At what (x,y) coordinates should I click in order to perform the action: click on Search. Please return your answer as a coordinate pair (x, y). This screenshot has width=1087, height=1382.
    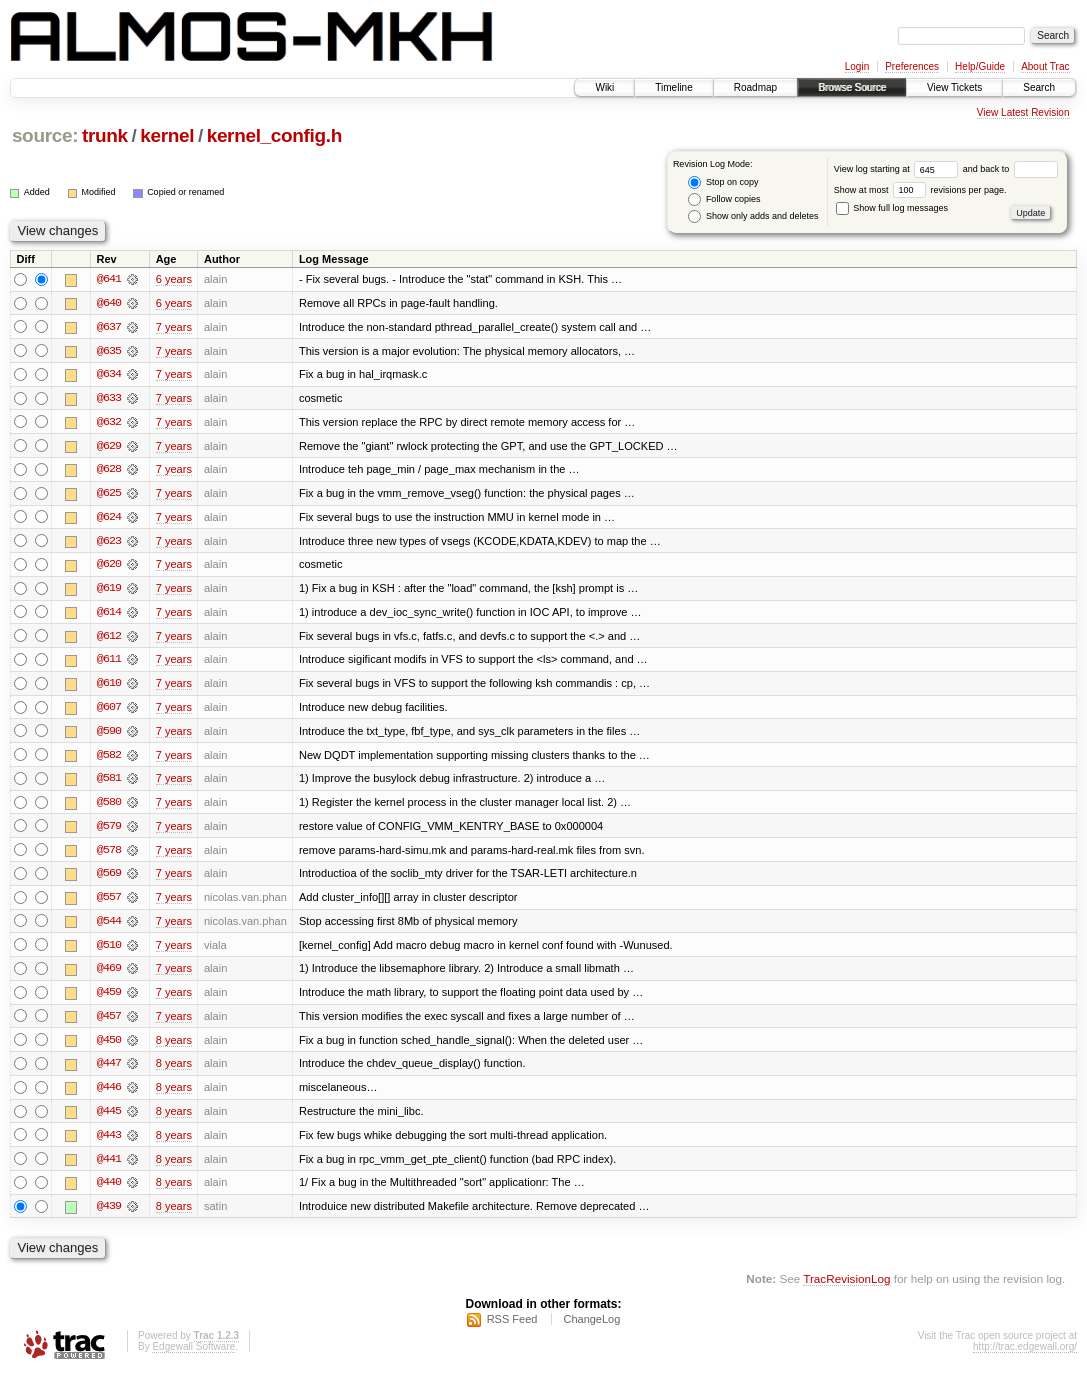
    Looking at the image, I should click on (1039, 87).